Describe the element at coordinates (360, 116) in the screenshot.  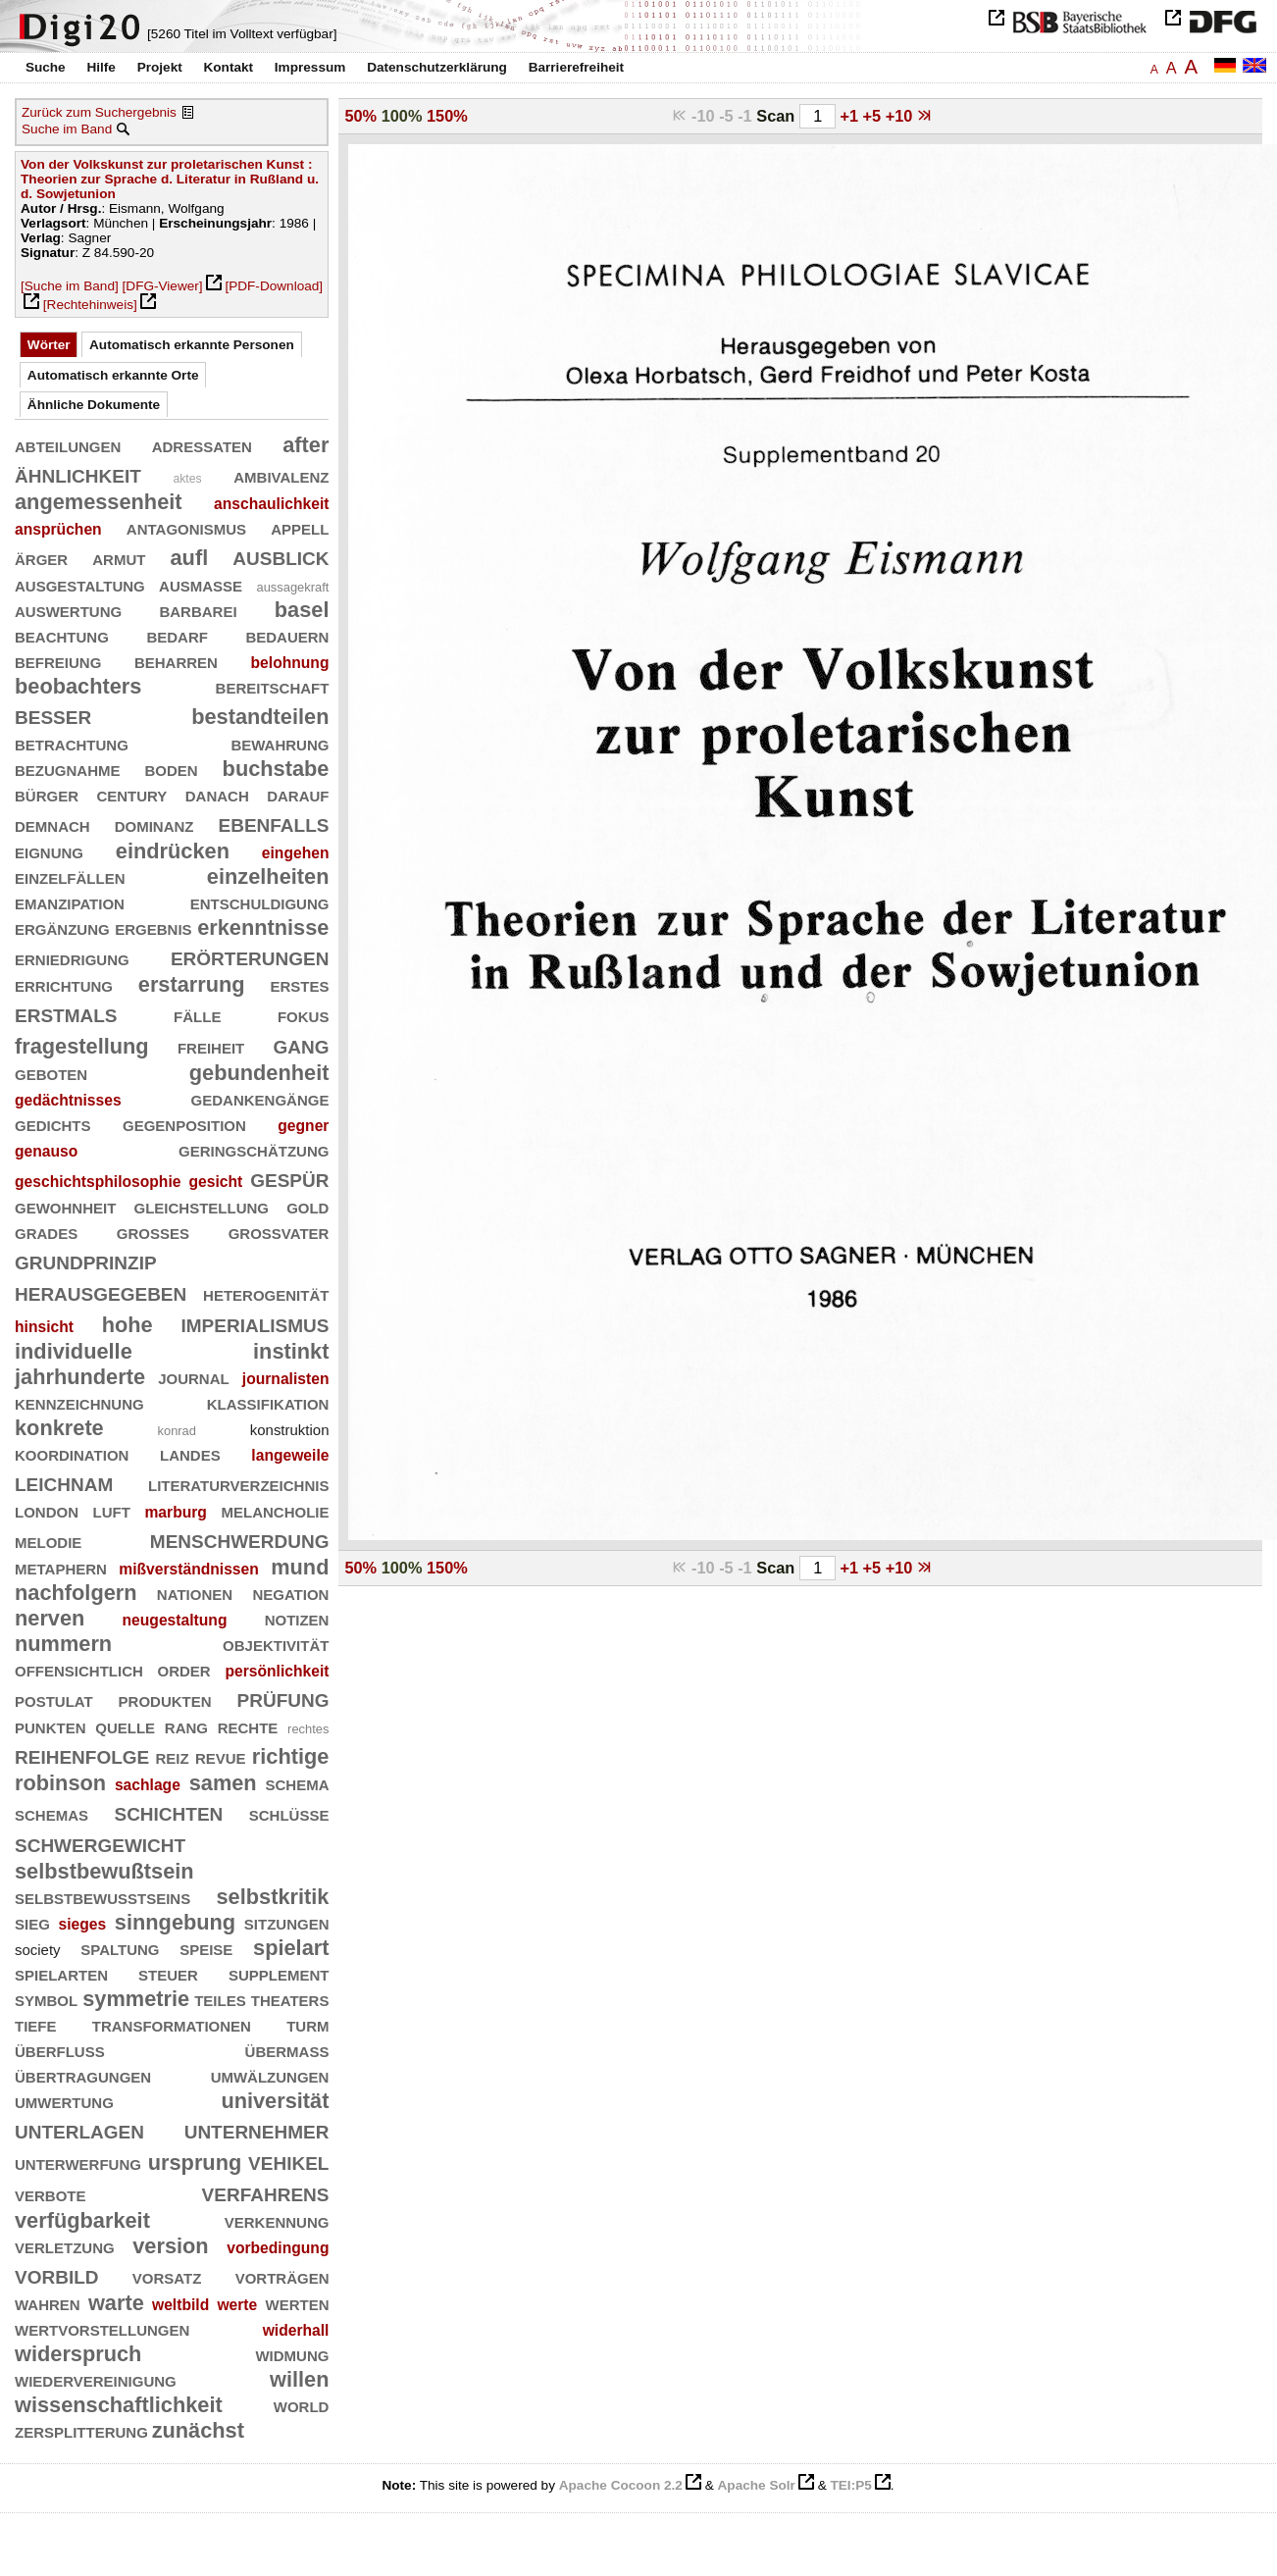
I see `50%` at that location.